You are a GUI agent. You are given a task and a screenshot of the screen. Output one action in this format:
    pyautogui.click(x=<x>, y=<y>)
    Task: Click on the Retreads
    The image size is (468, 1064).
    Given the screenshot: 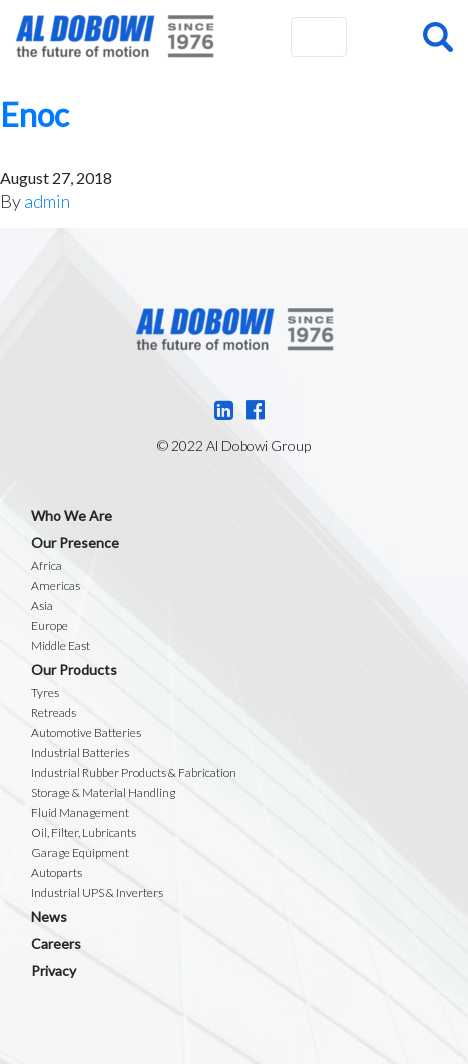 What is the action you would take?
    pyautogui.click(x=53, y=712)
    